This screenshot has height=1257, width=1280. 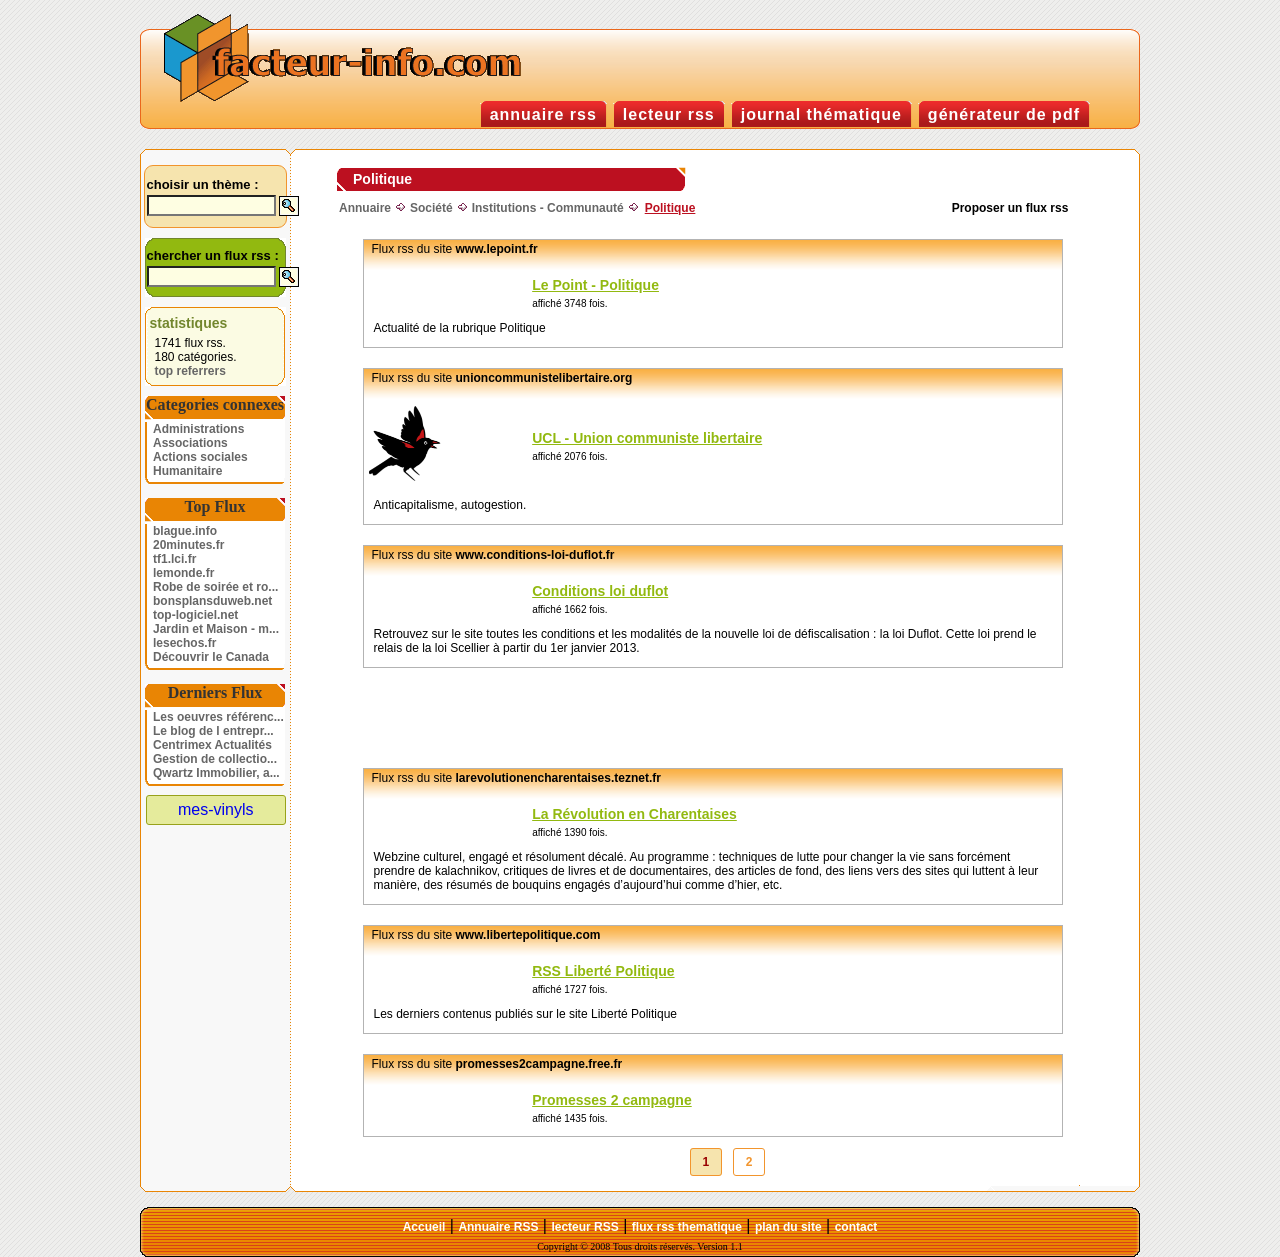 What do you see at coordinates (216, 809) in the screenshot?
I see `mes-vinyls` at bounding box center [216, 809].